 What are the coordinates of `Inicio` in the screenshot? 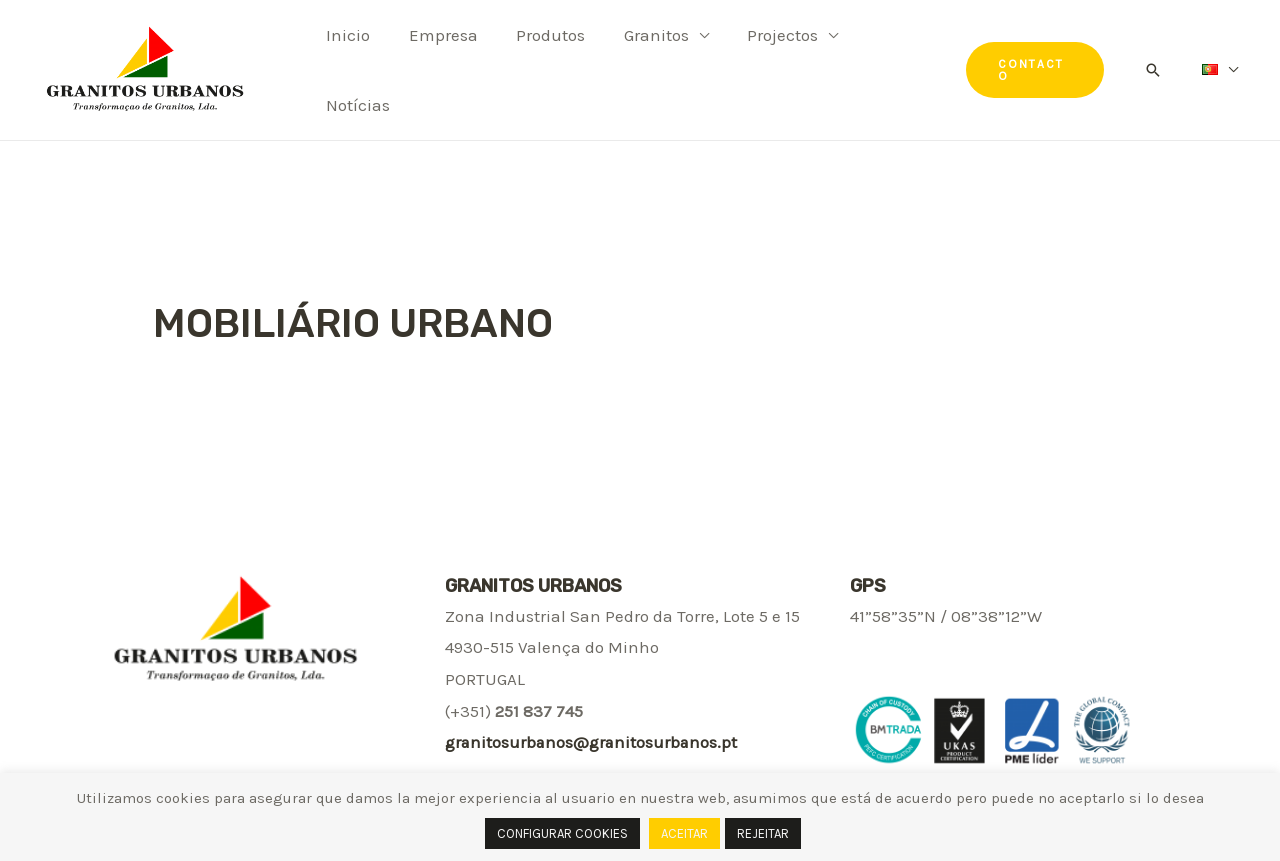 It's located at (346, 64).